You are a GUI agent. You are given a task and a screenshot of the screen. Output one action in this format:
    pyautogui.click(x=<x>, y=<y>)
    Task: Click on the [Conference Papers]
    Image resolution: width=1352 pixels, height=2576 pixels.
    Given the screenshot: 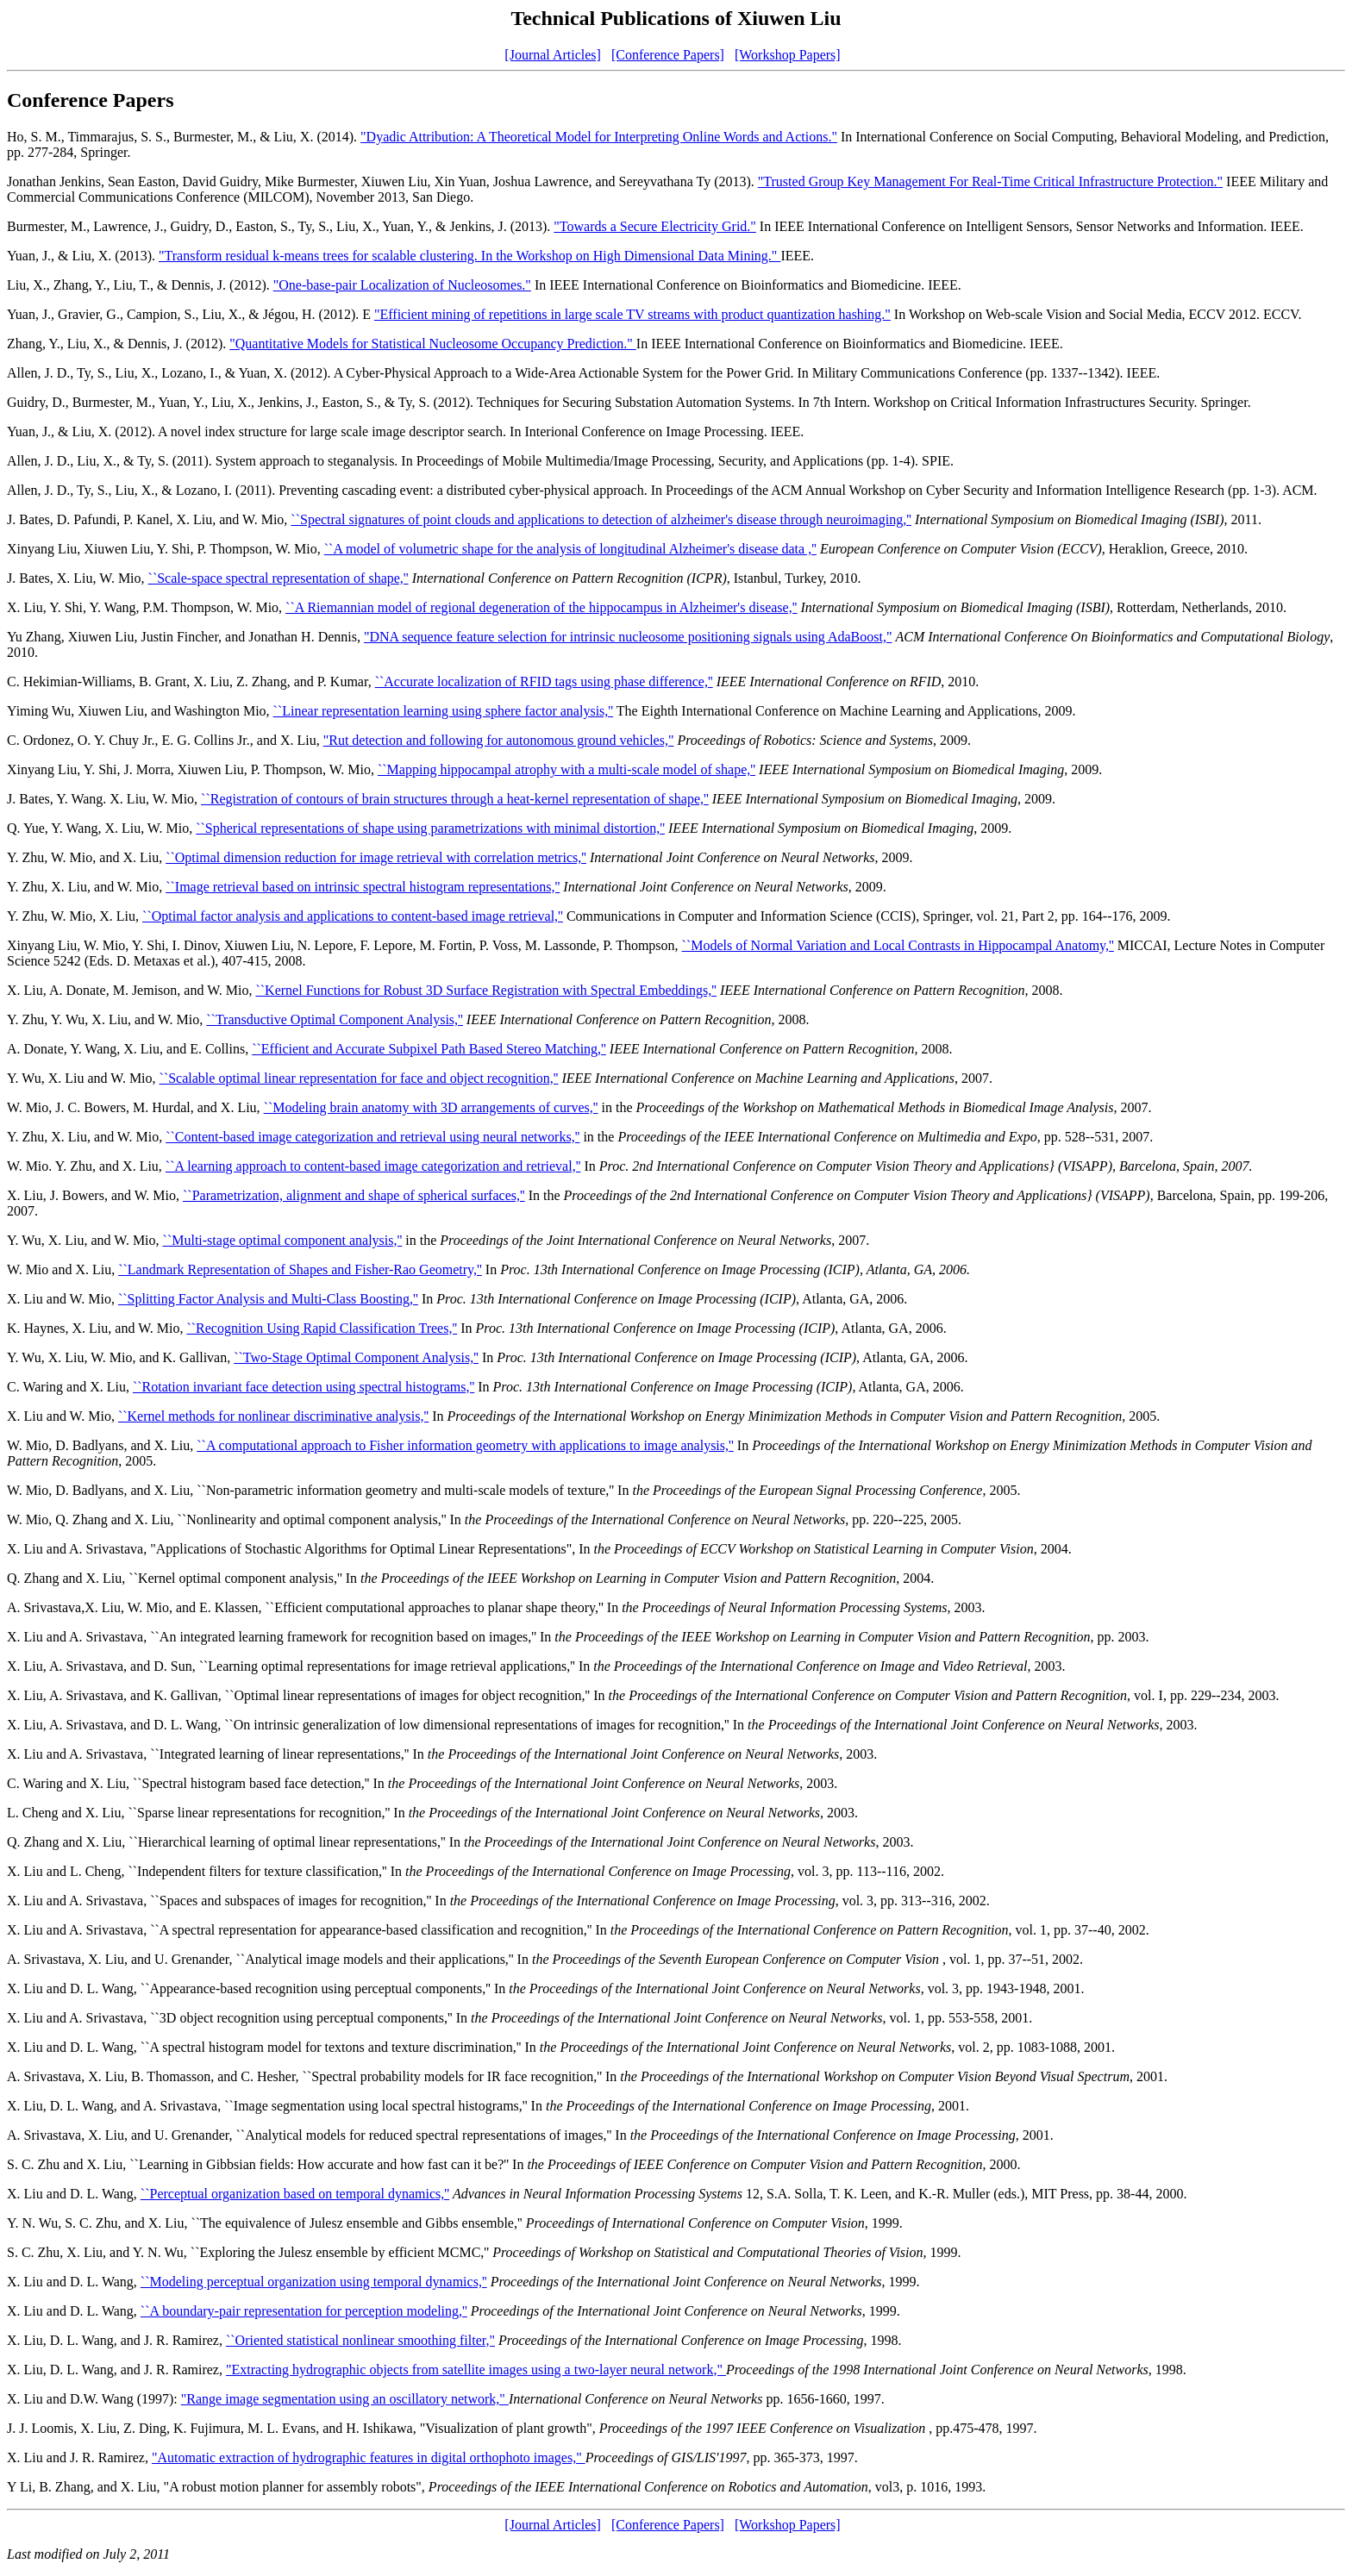 What is the action you would take?
    pyautogui.click(x=667, y=54)
    